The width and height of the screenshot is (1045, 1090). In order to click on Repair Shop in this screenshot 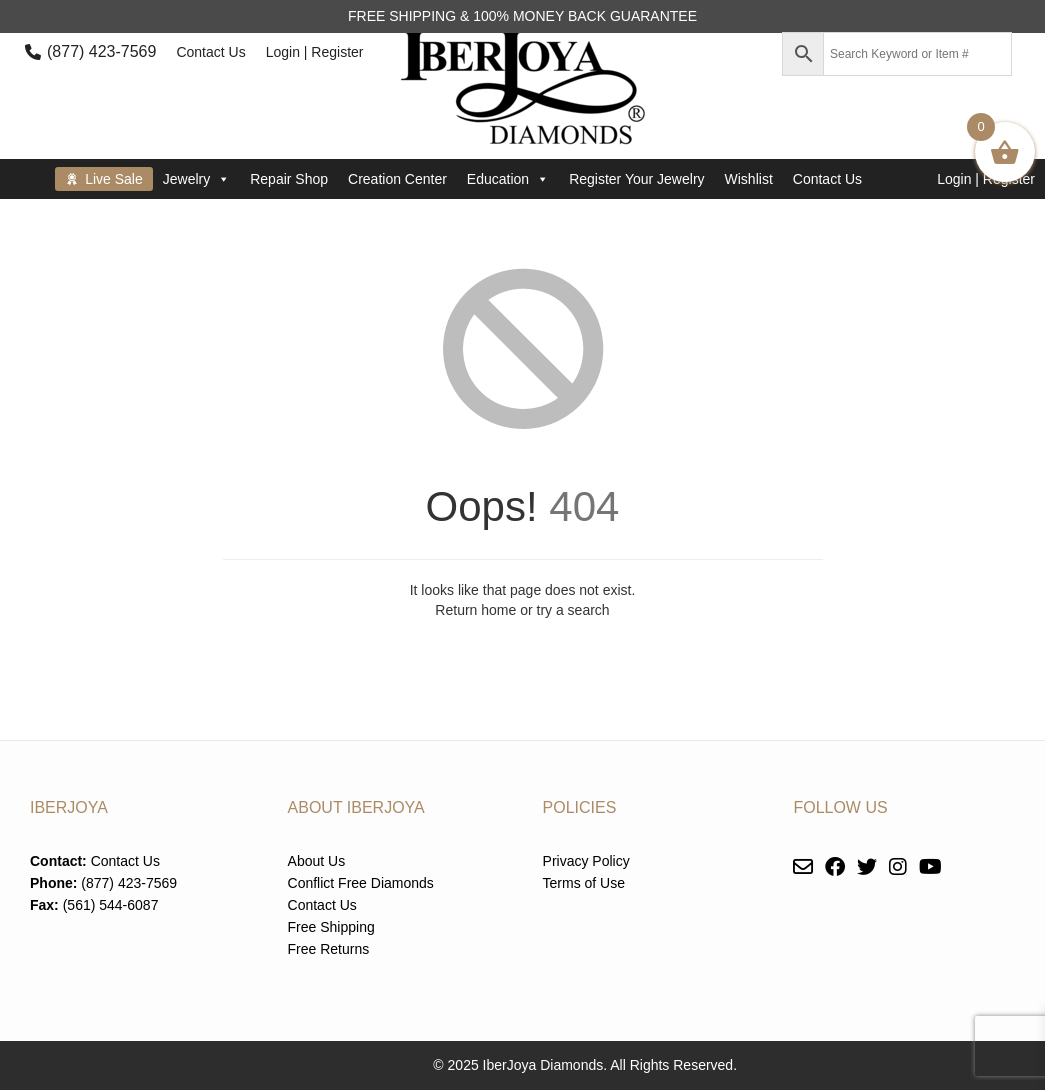, I will do `click(289, 179)`.